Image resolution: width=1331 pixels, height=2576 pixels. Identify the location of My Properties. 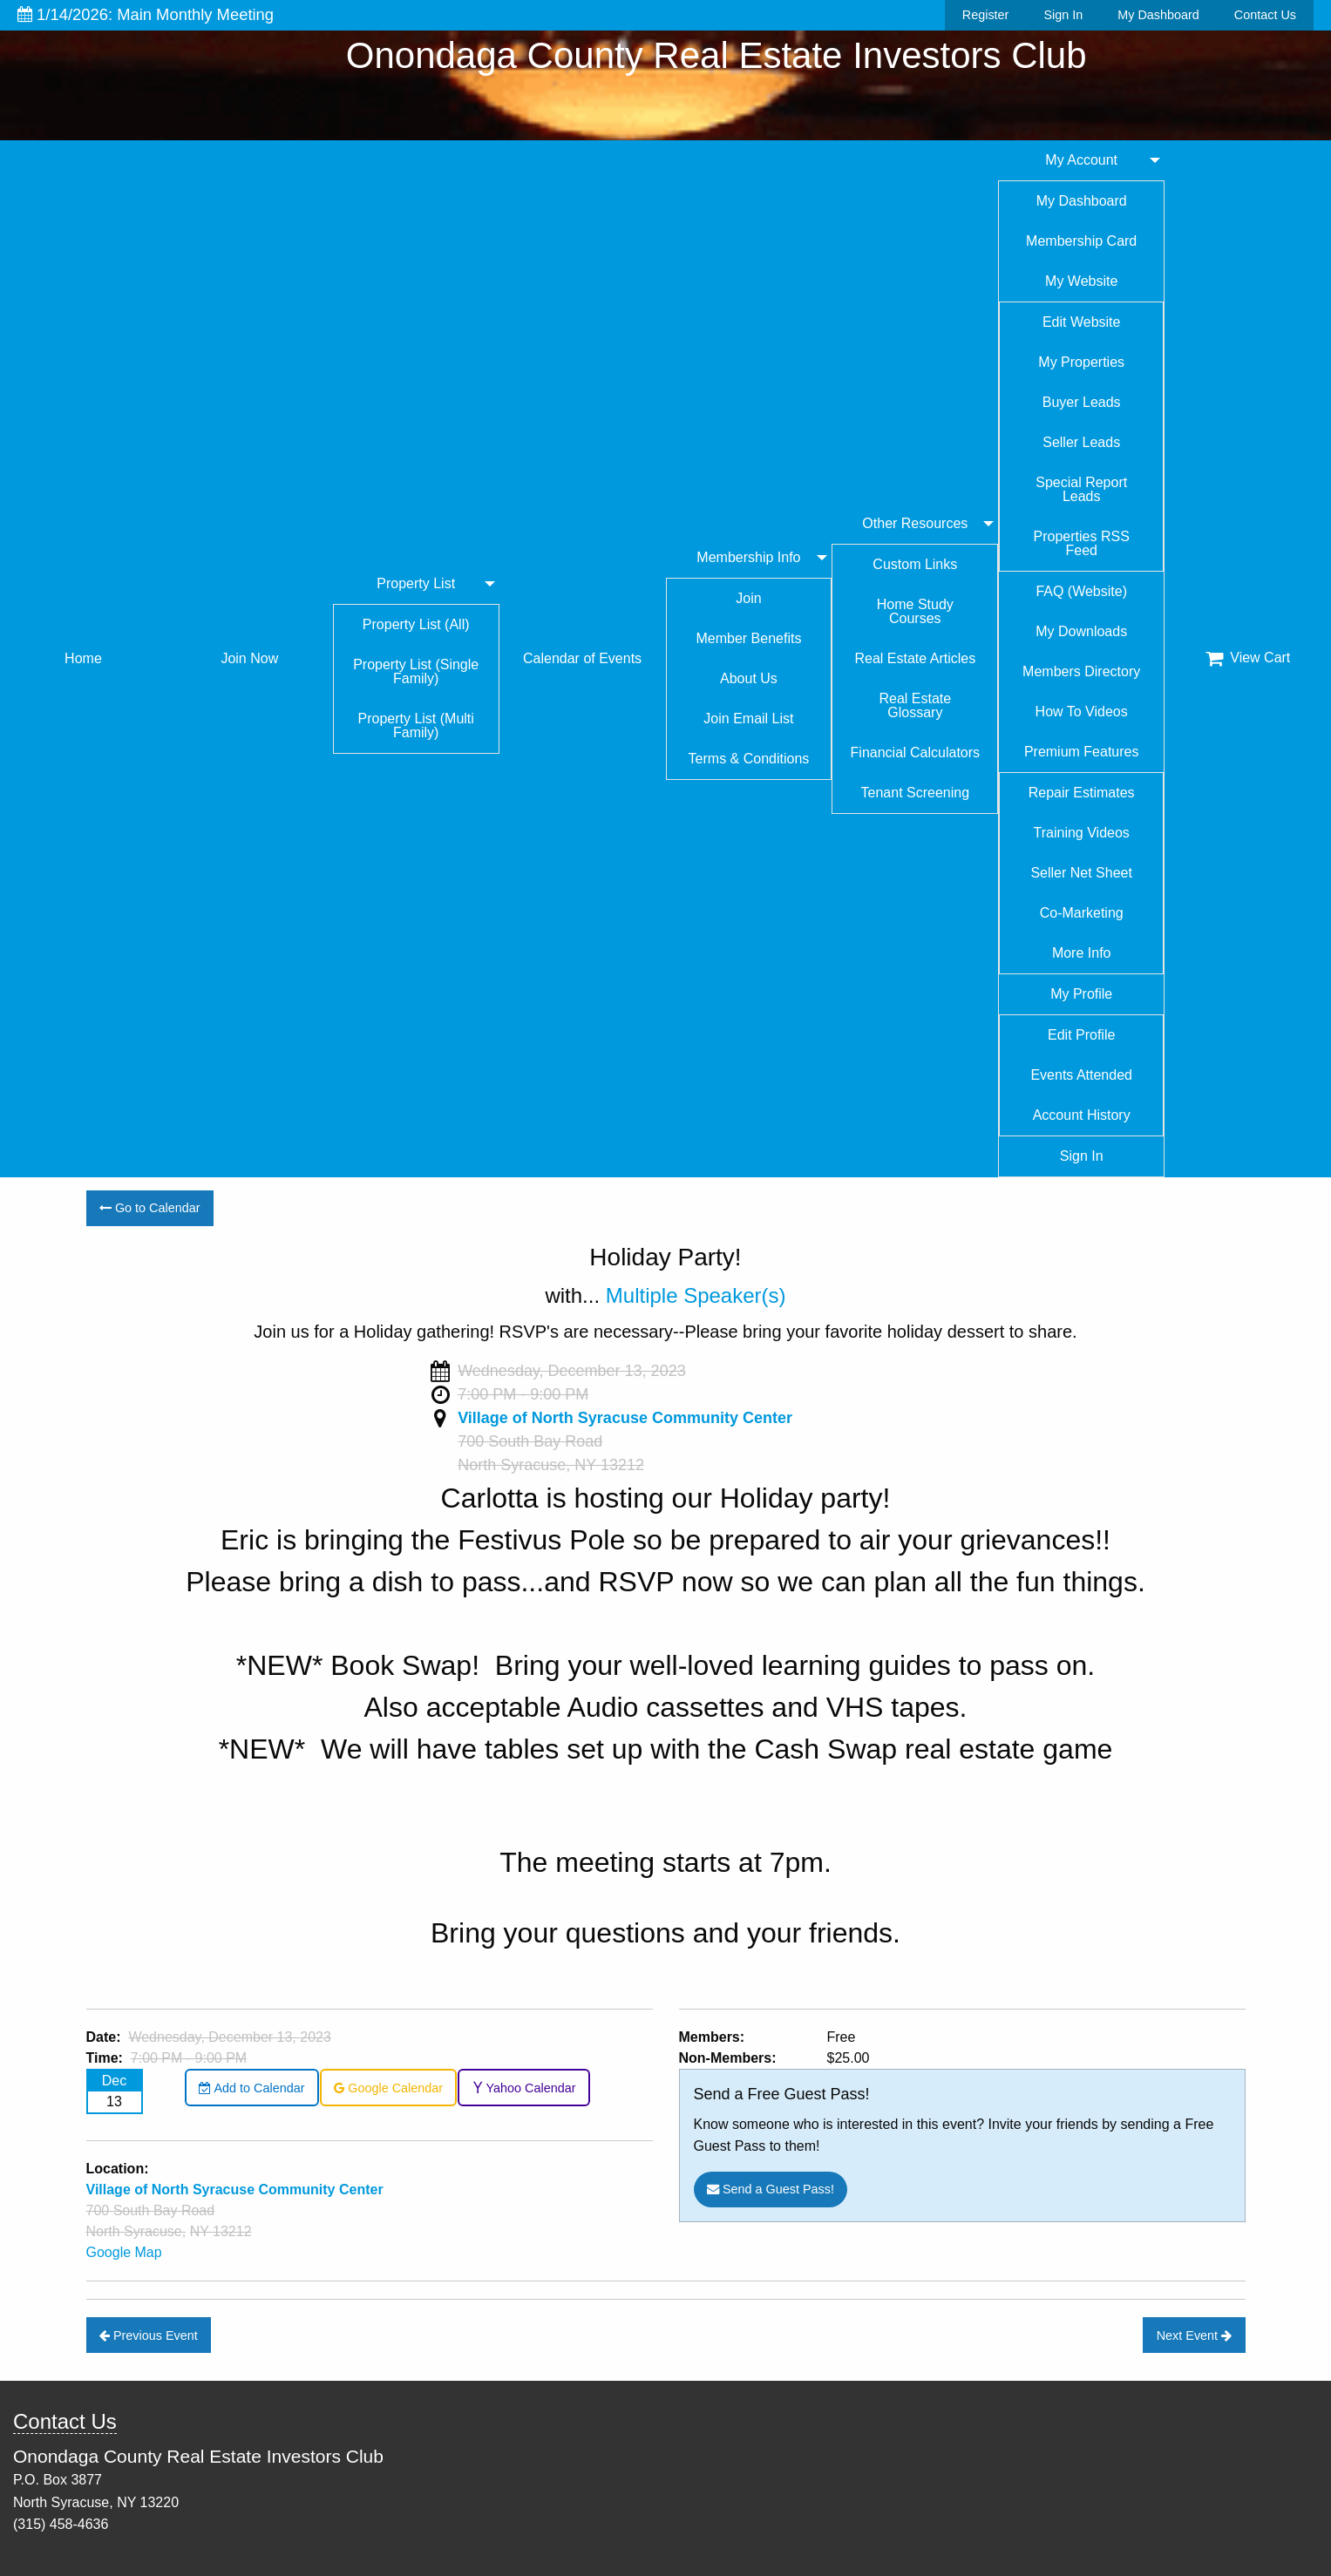
(1081, 362).